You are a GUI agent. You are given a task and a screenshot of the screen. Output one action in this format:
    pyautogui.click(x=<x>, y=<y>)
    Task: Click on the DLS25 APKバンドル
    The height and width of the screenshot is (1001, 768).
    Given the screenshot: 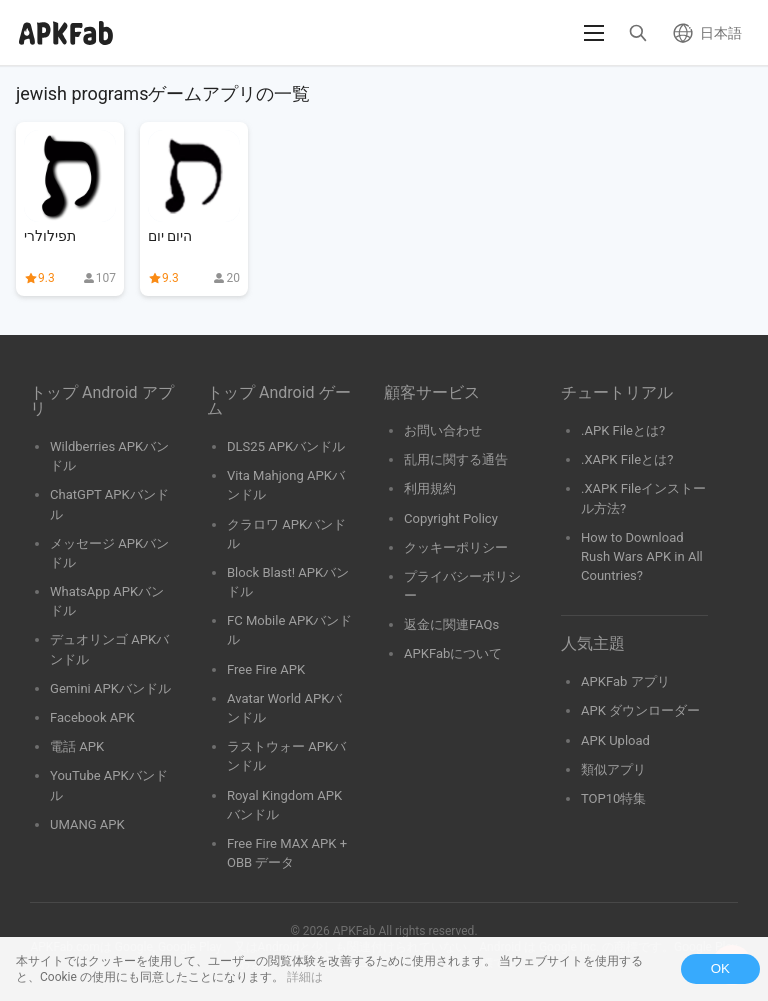 What is the action you would take?
    pyautogui.click(x=286, y=446)
    